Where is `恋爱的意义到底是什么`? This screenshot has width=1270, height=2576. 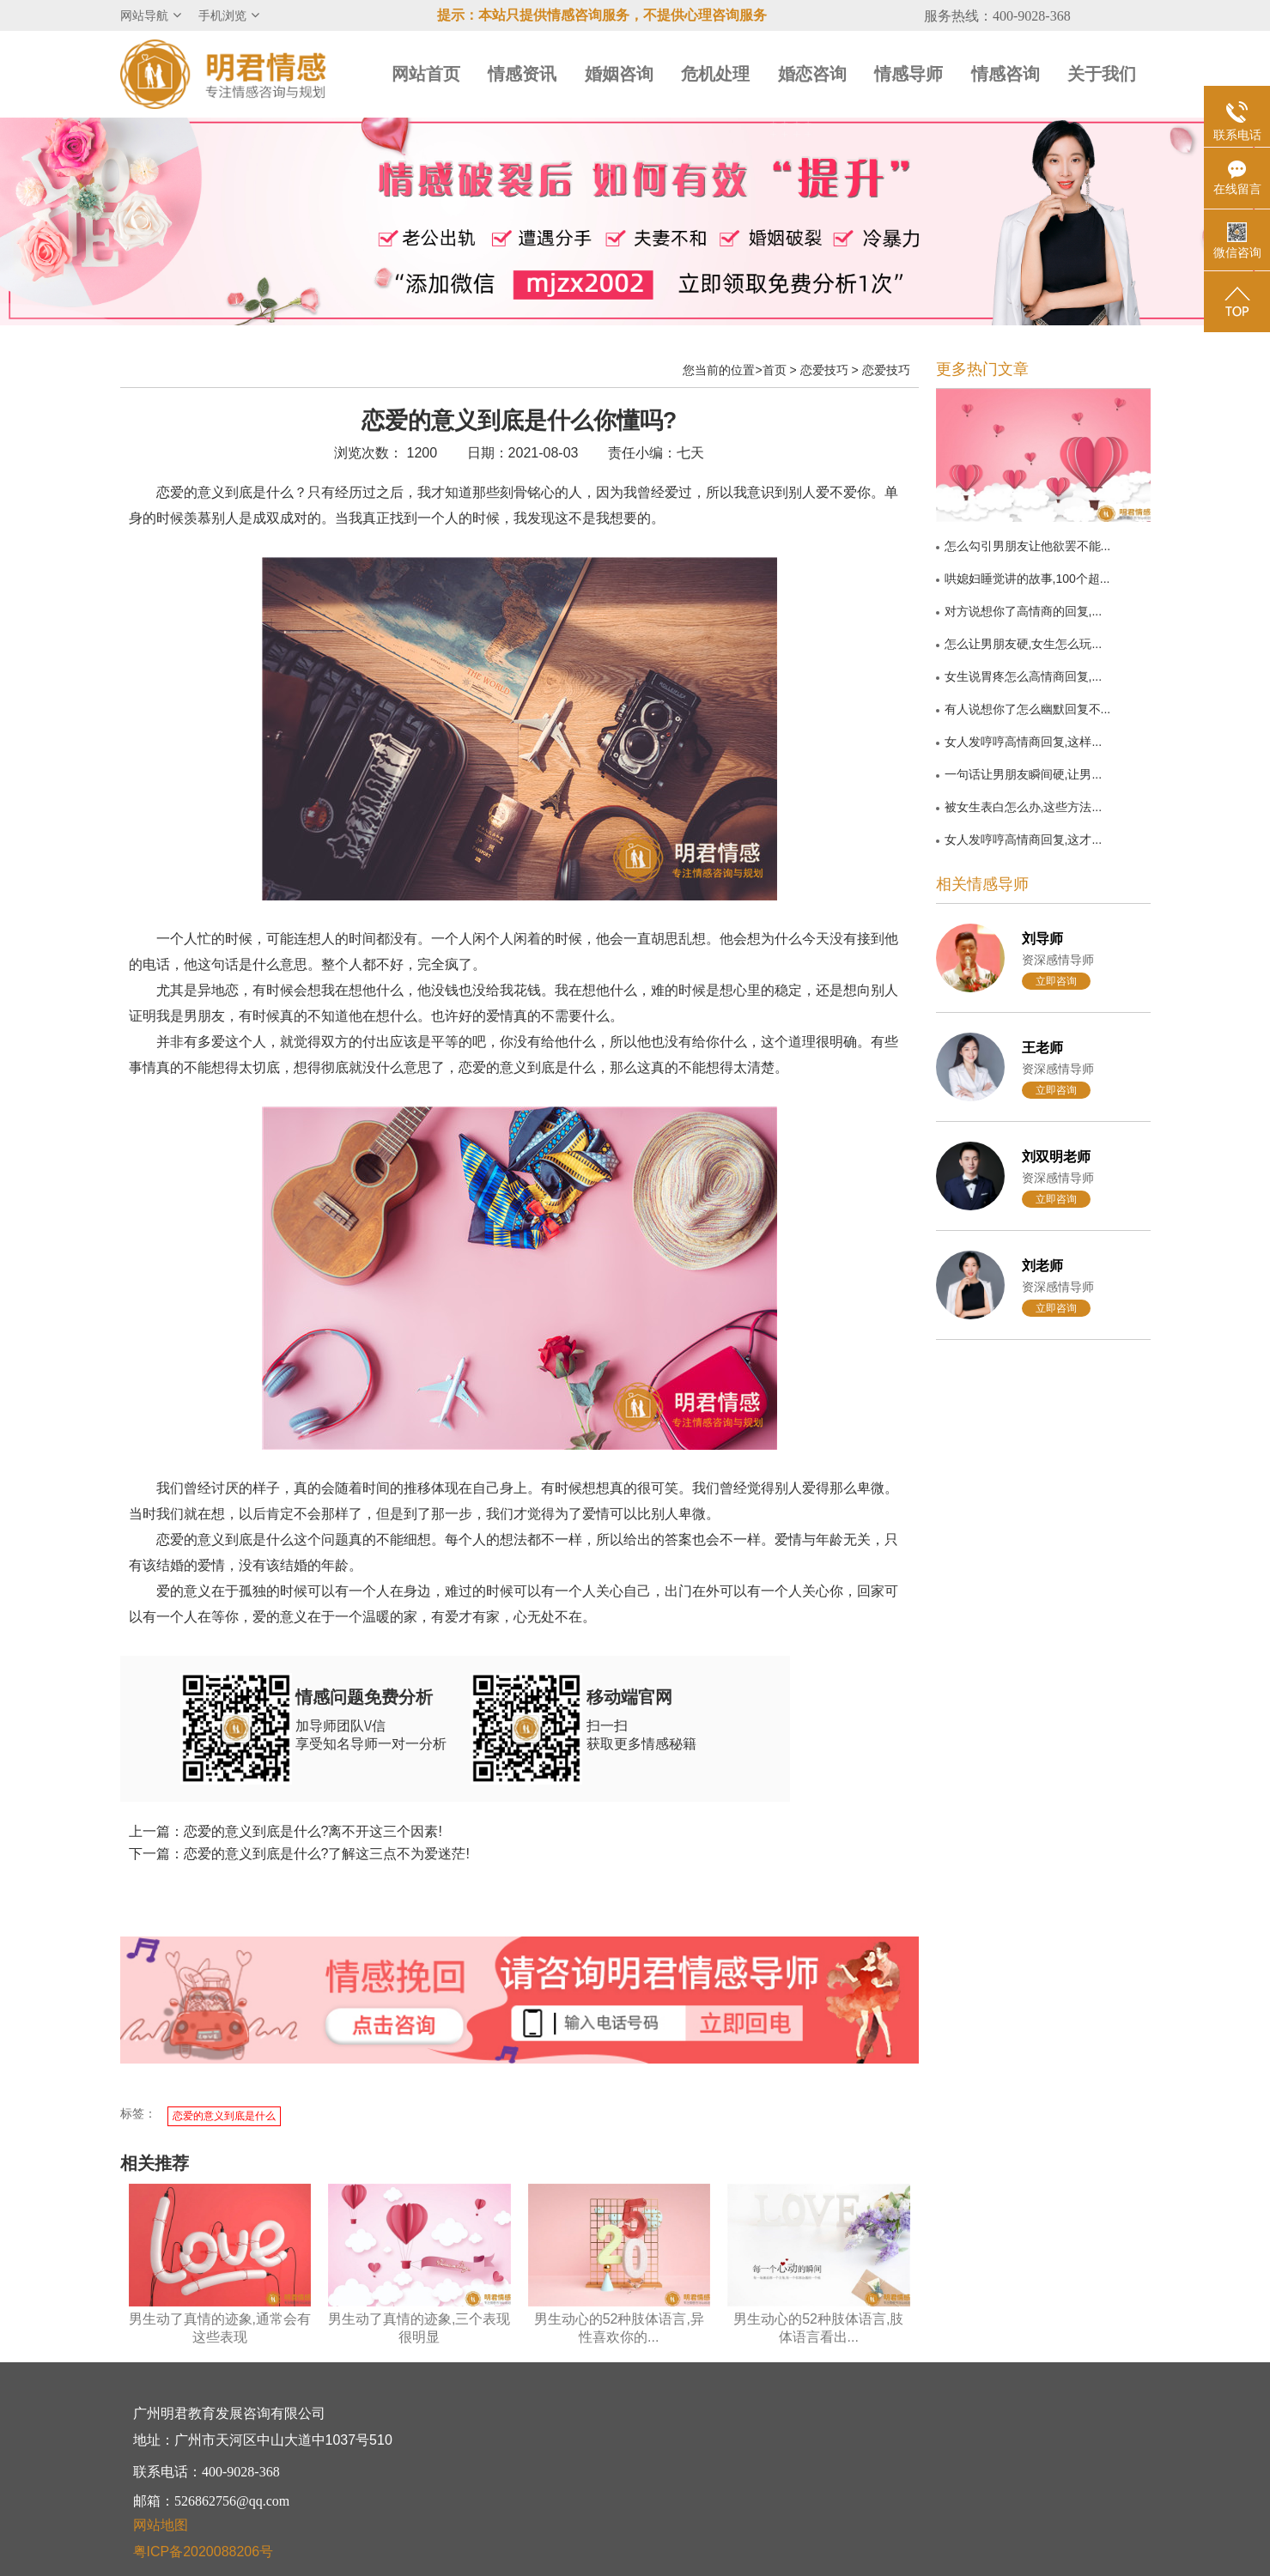 恋爱的意义到底是什么 is located at coordinates (224, 2116).